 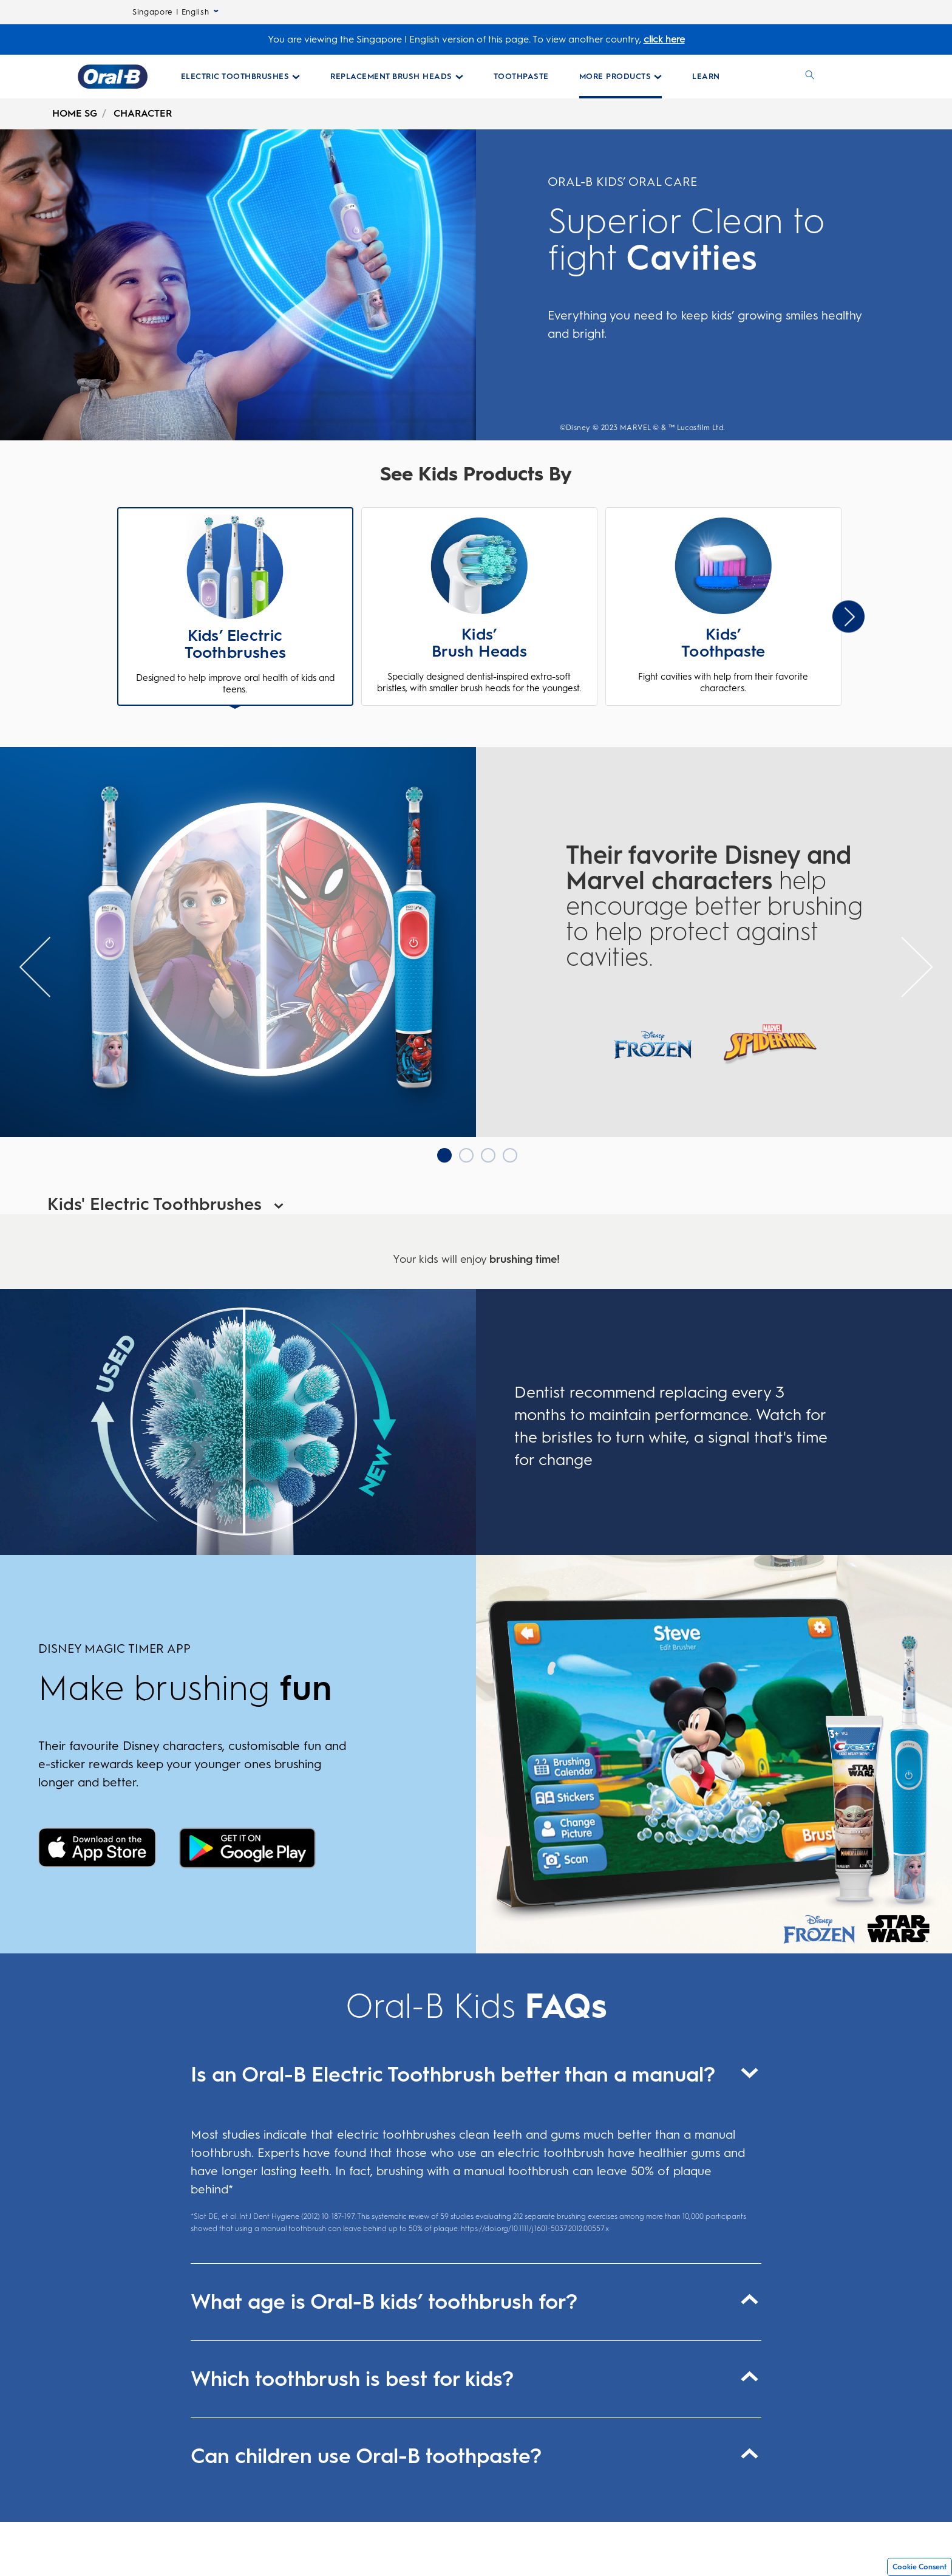 I want to click on Previous, so click(x=119, y=616).